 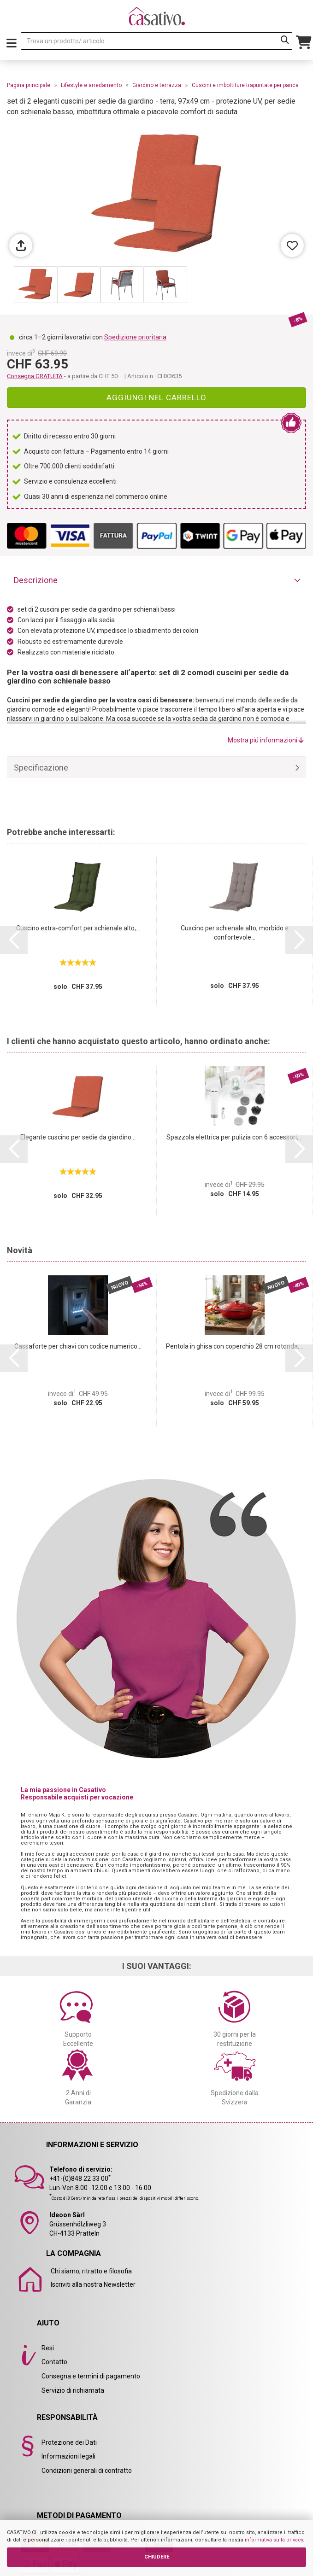 What do you see at coordinates (235, 932) in the screenshot?
I see `Cuscino per schienale alto, morbido e confortevole...` at bounding box center [235, 932].